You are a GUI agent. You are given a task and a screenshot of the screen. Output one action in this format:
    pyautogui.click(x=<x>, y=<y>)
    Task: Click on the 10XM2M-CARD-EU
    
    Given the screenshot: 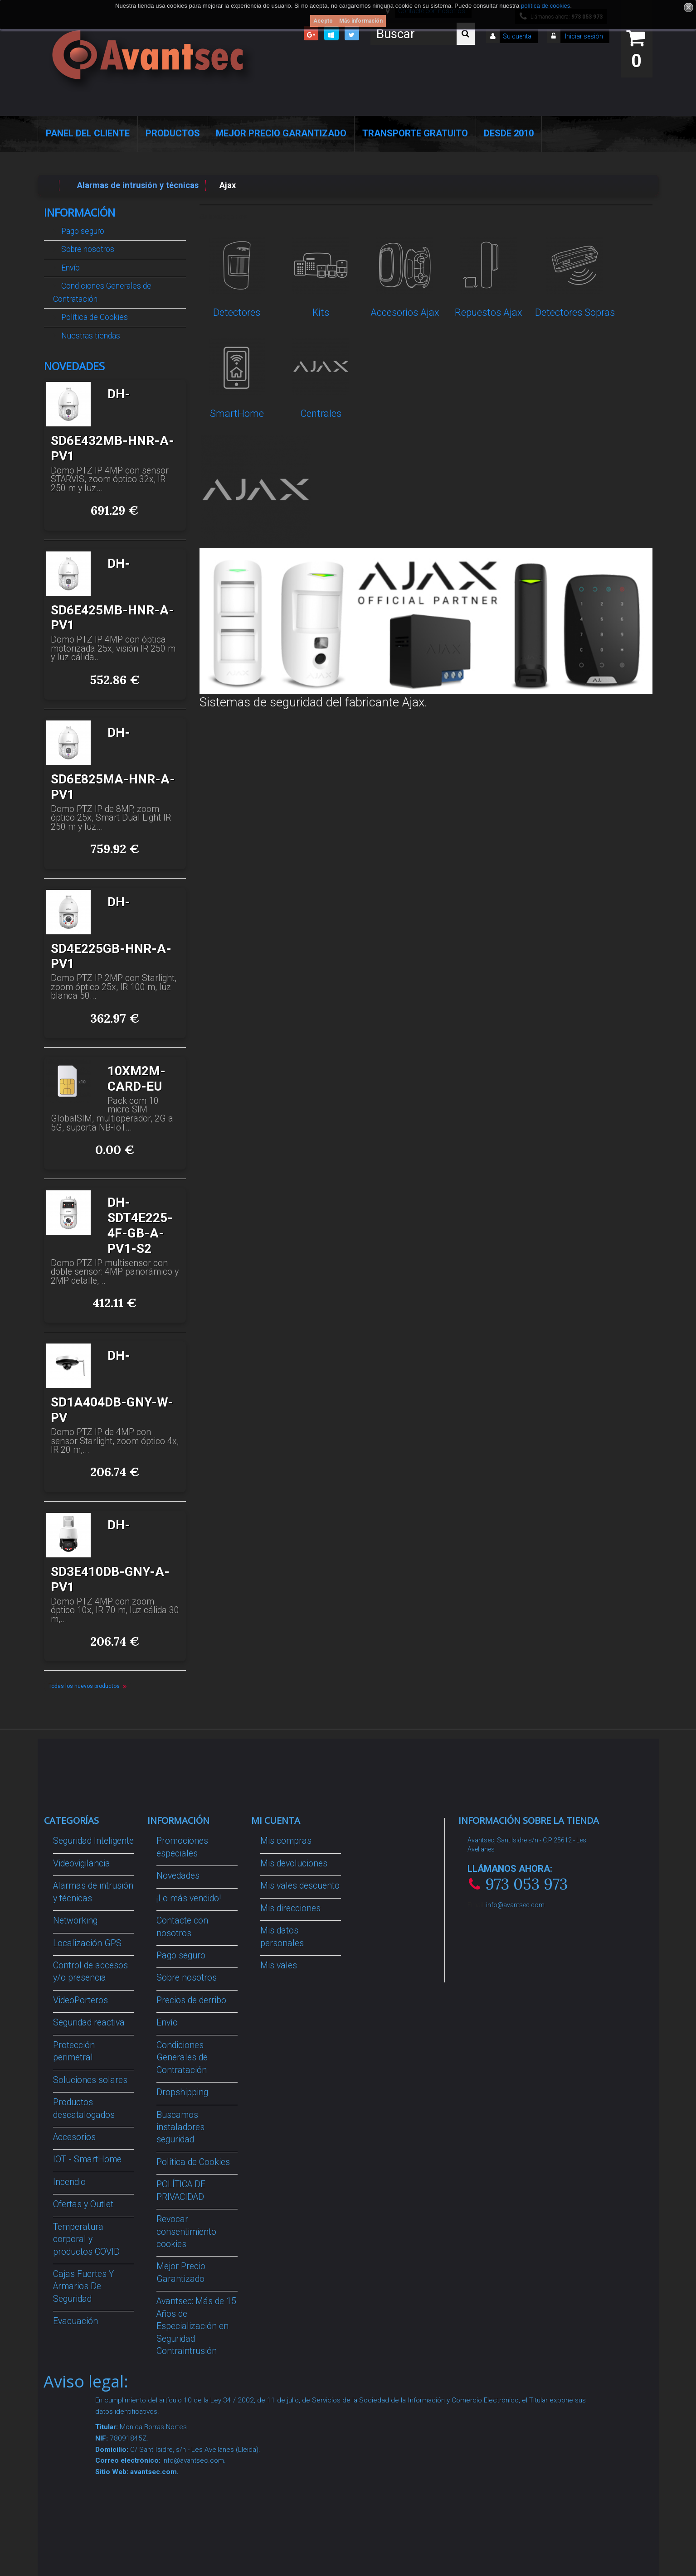 What is the action you would take?
    pyautogui.click(x=136, y=1078)
    